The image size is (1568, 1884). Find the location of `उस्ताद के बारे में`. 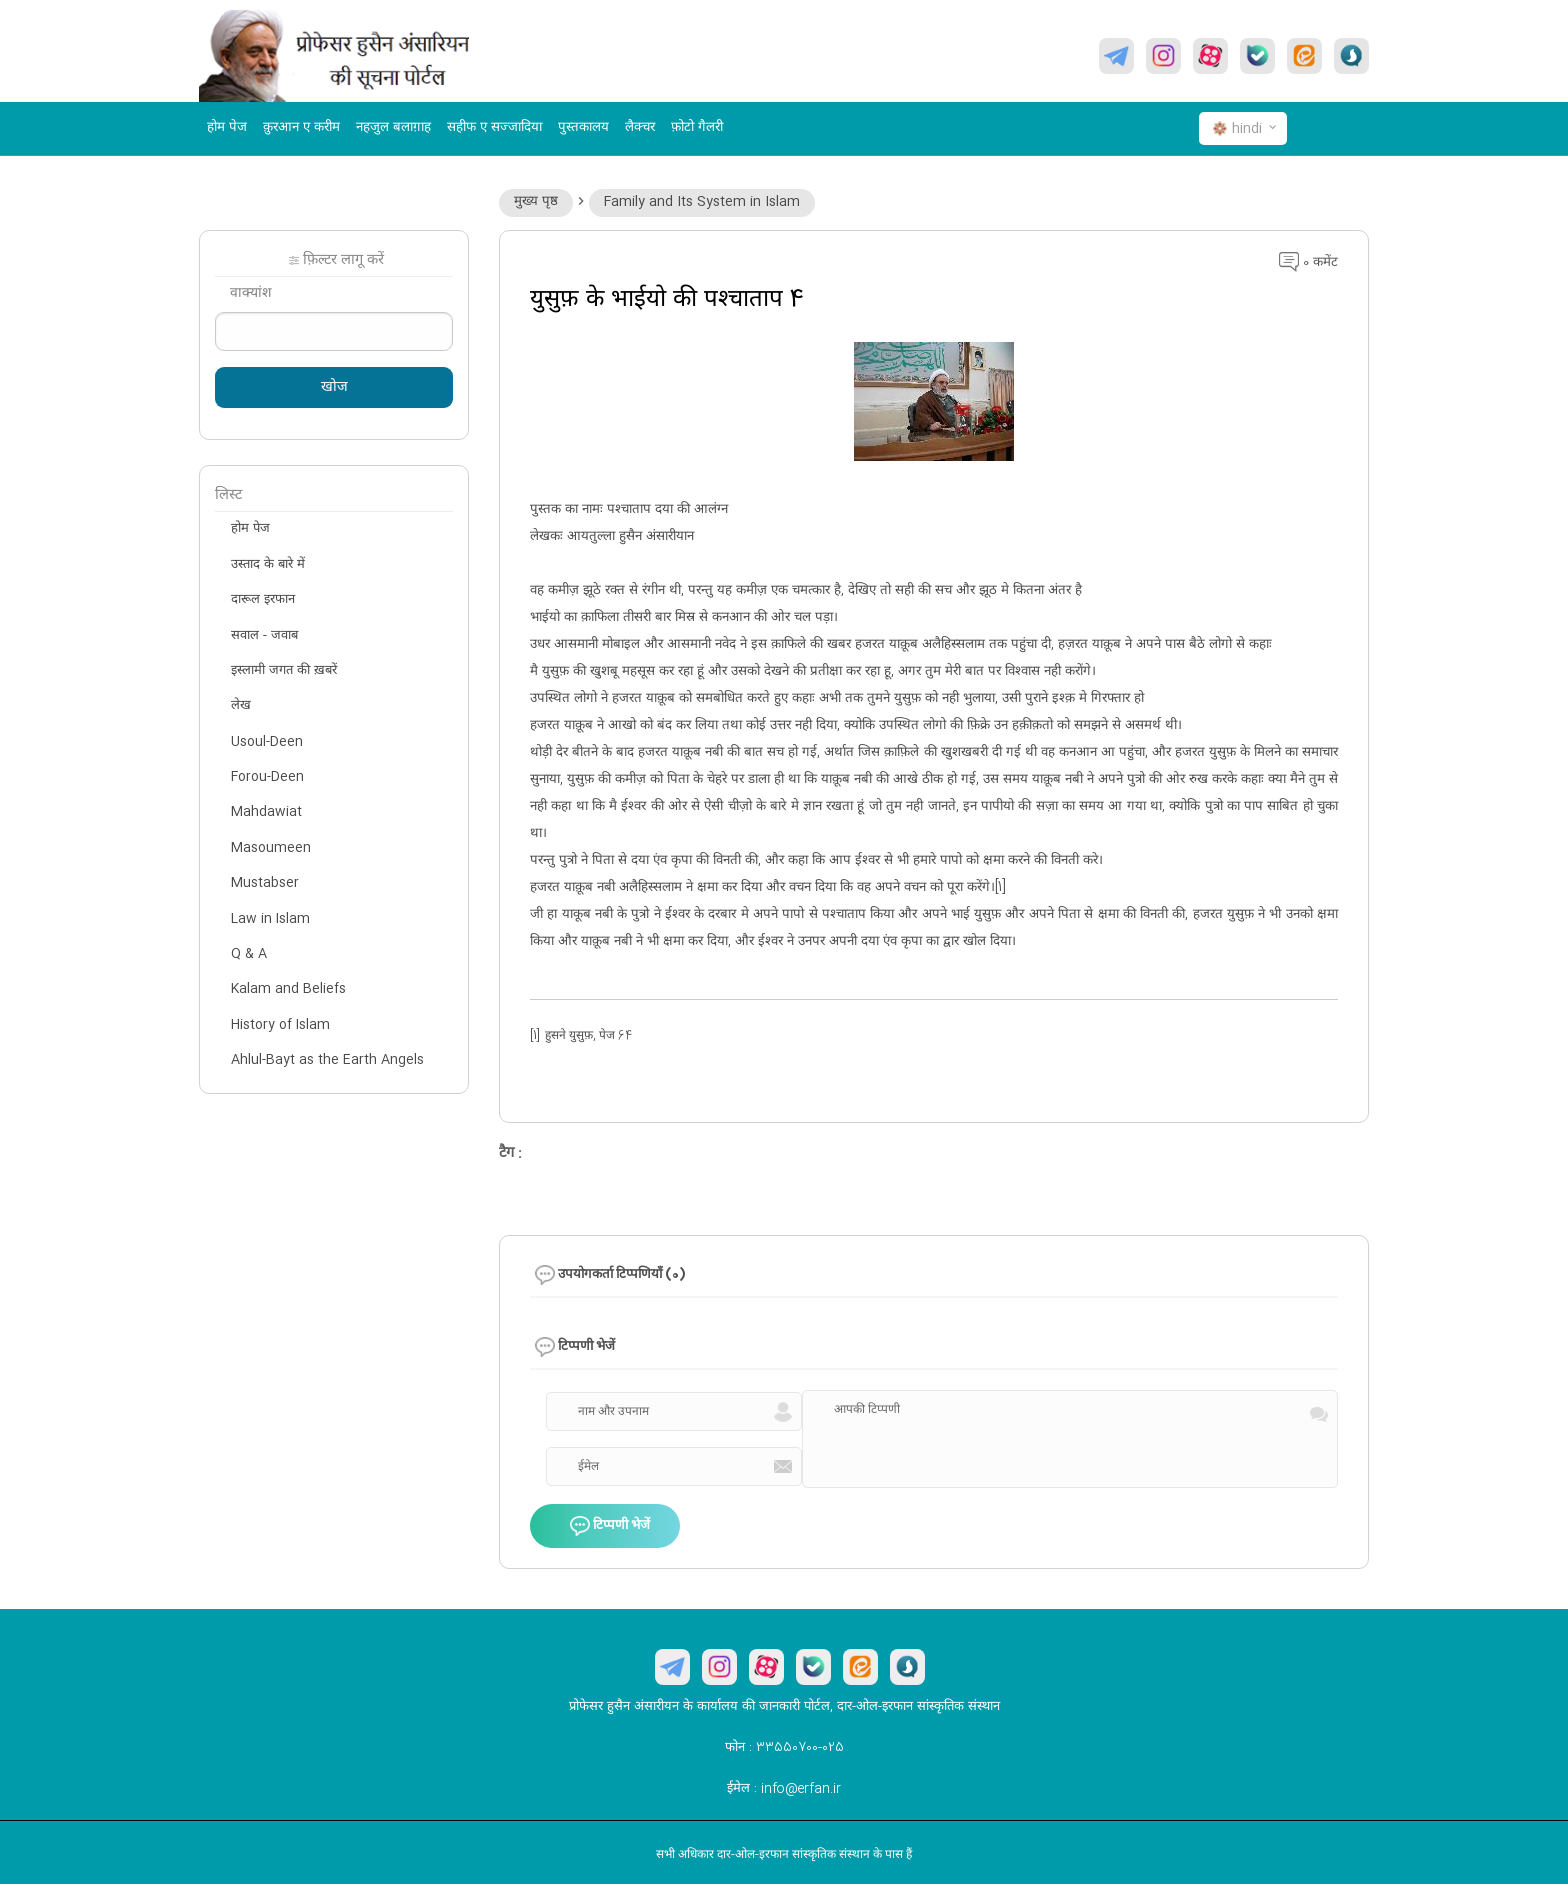

उस्ताद के बारे में is located at coordinates (268, 565).